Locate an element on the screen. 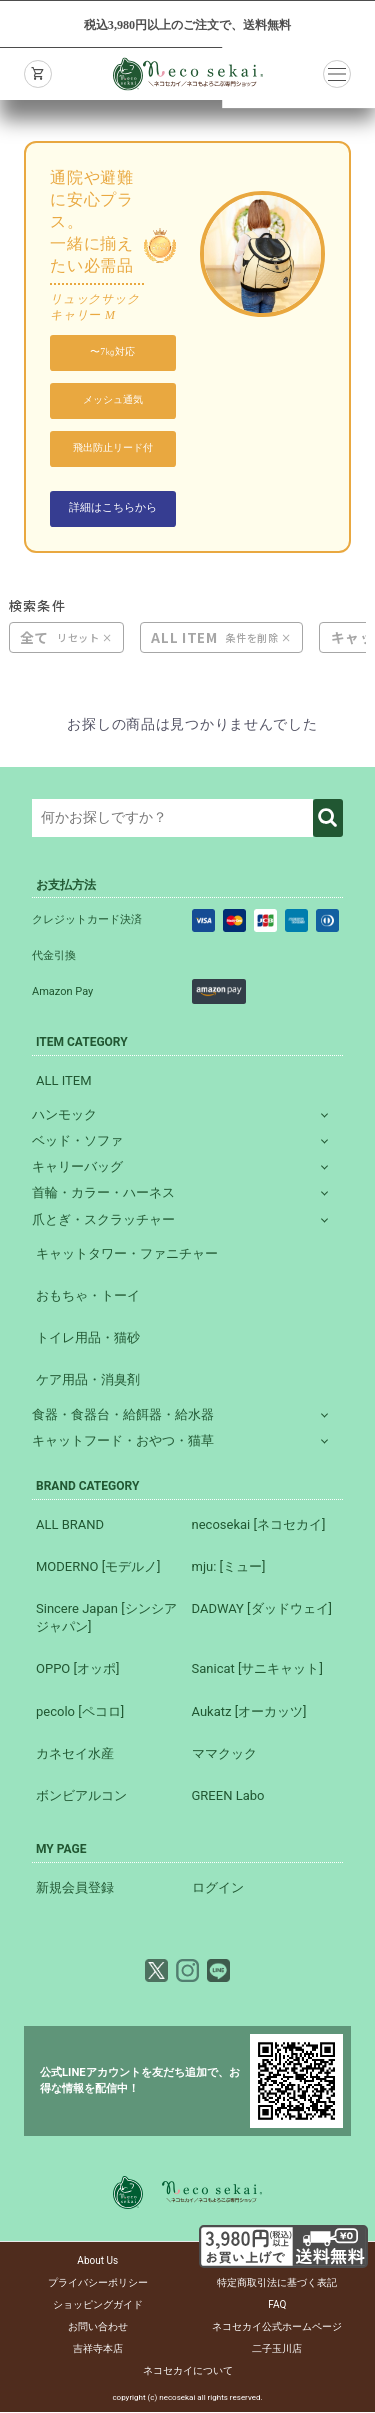 This screenshot has width=375, height=2413. MODERNO [モデルノ] is located at coordinates (98, 1567).